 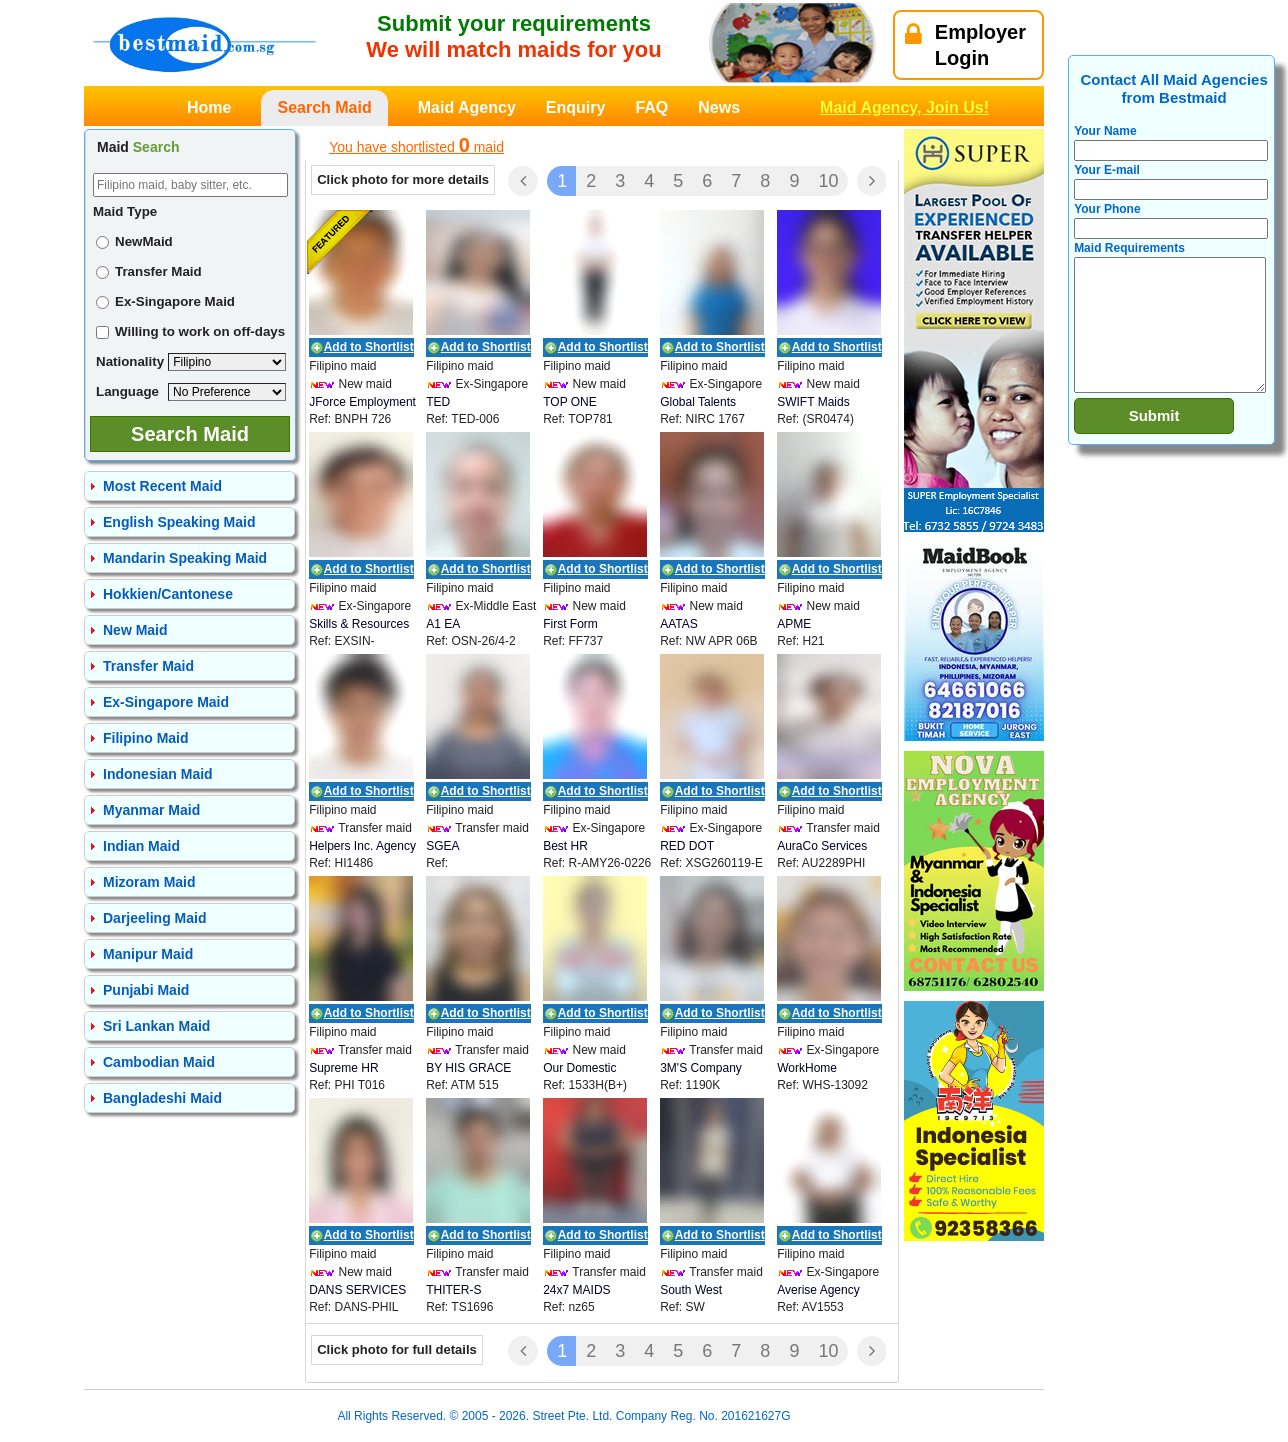 I want to click on Helpers Inc. Agency, so click(x=362, y=846).